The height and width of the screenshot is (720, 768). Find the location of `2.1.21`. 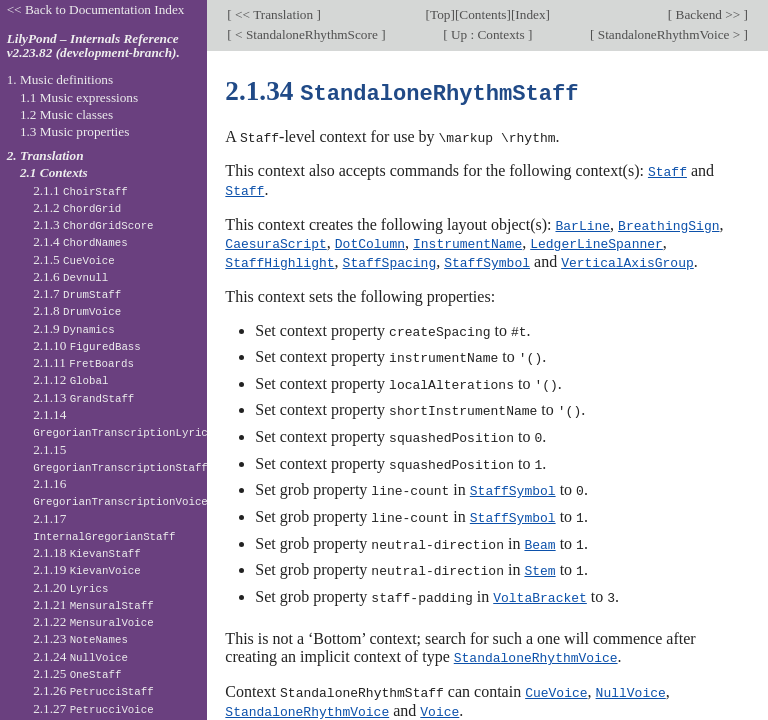

2.1.21 is located at coordinates (93, 604).